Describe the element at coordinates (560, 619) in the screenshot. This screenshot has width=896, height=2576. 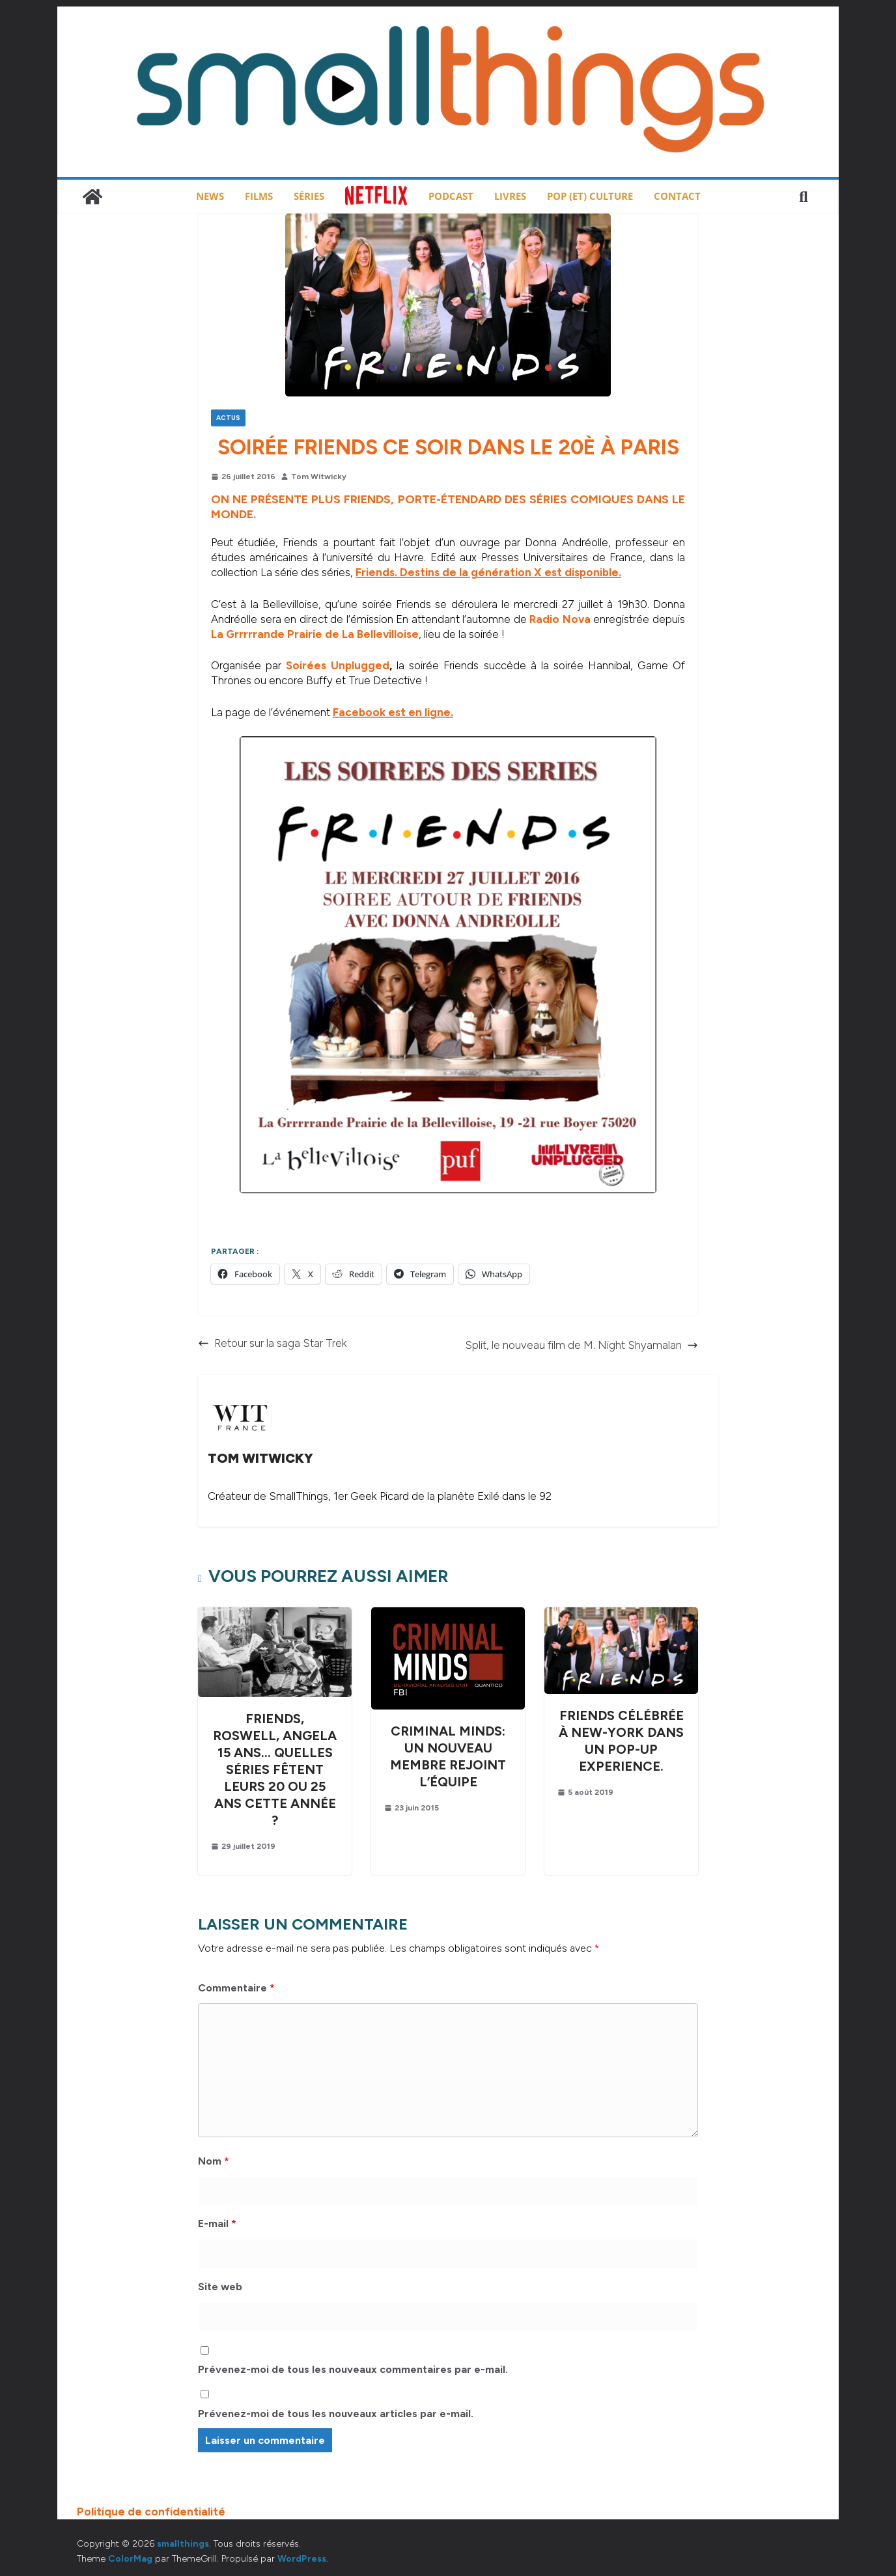
I see `Radio Nova` at that location.